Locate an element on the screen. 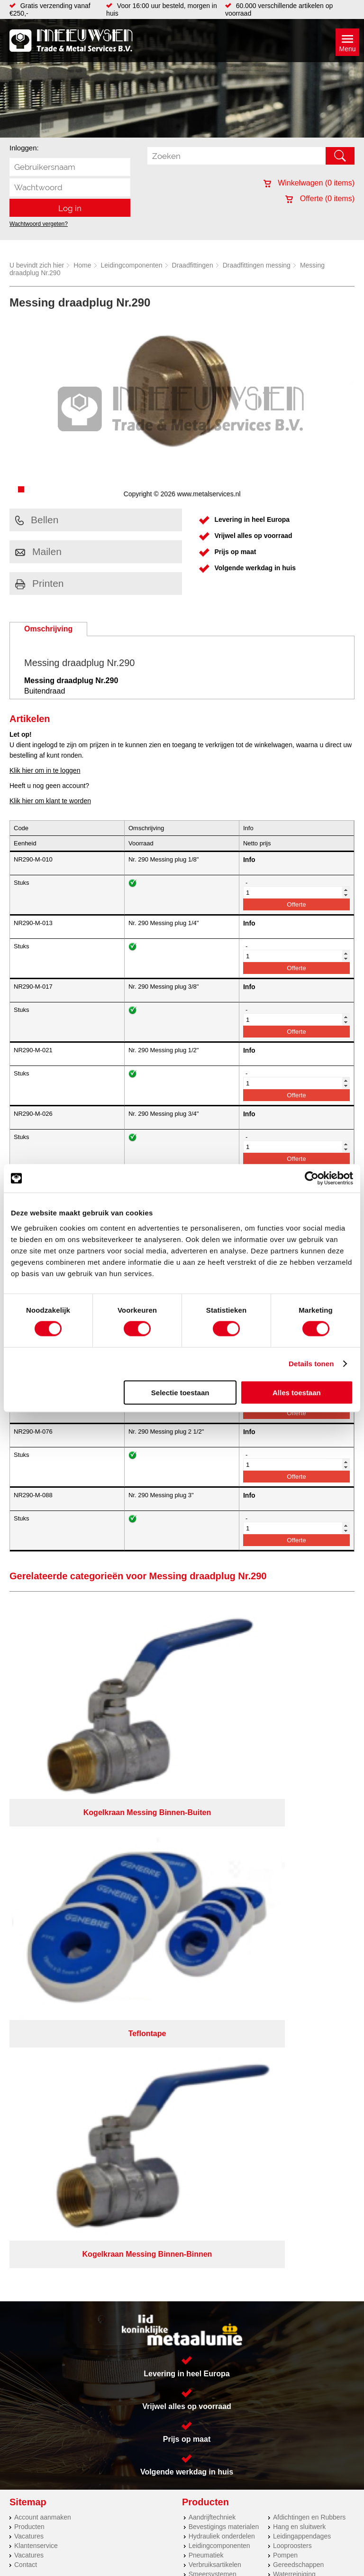 The image size is (364, 2576). [Cookiebot van Usercentrics - opent in een nieuw venster] is located at coordinates (311, 1178).